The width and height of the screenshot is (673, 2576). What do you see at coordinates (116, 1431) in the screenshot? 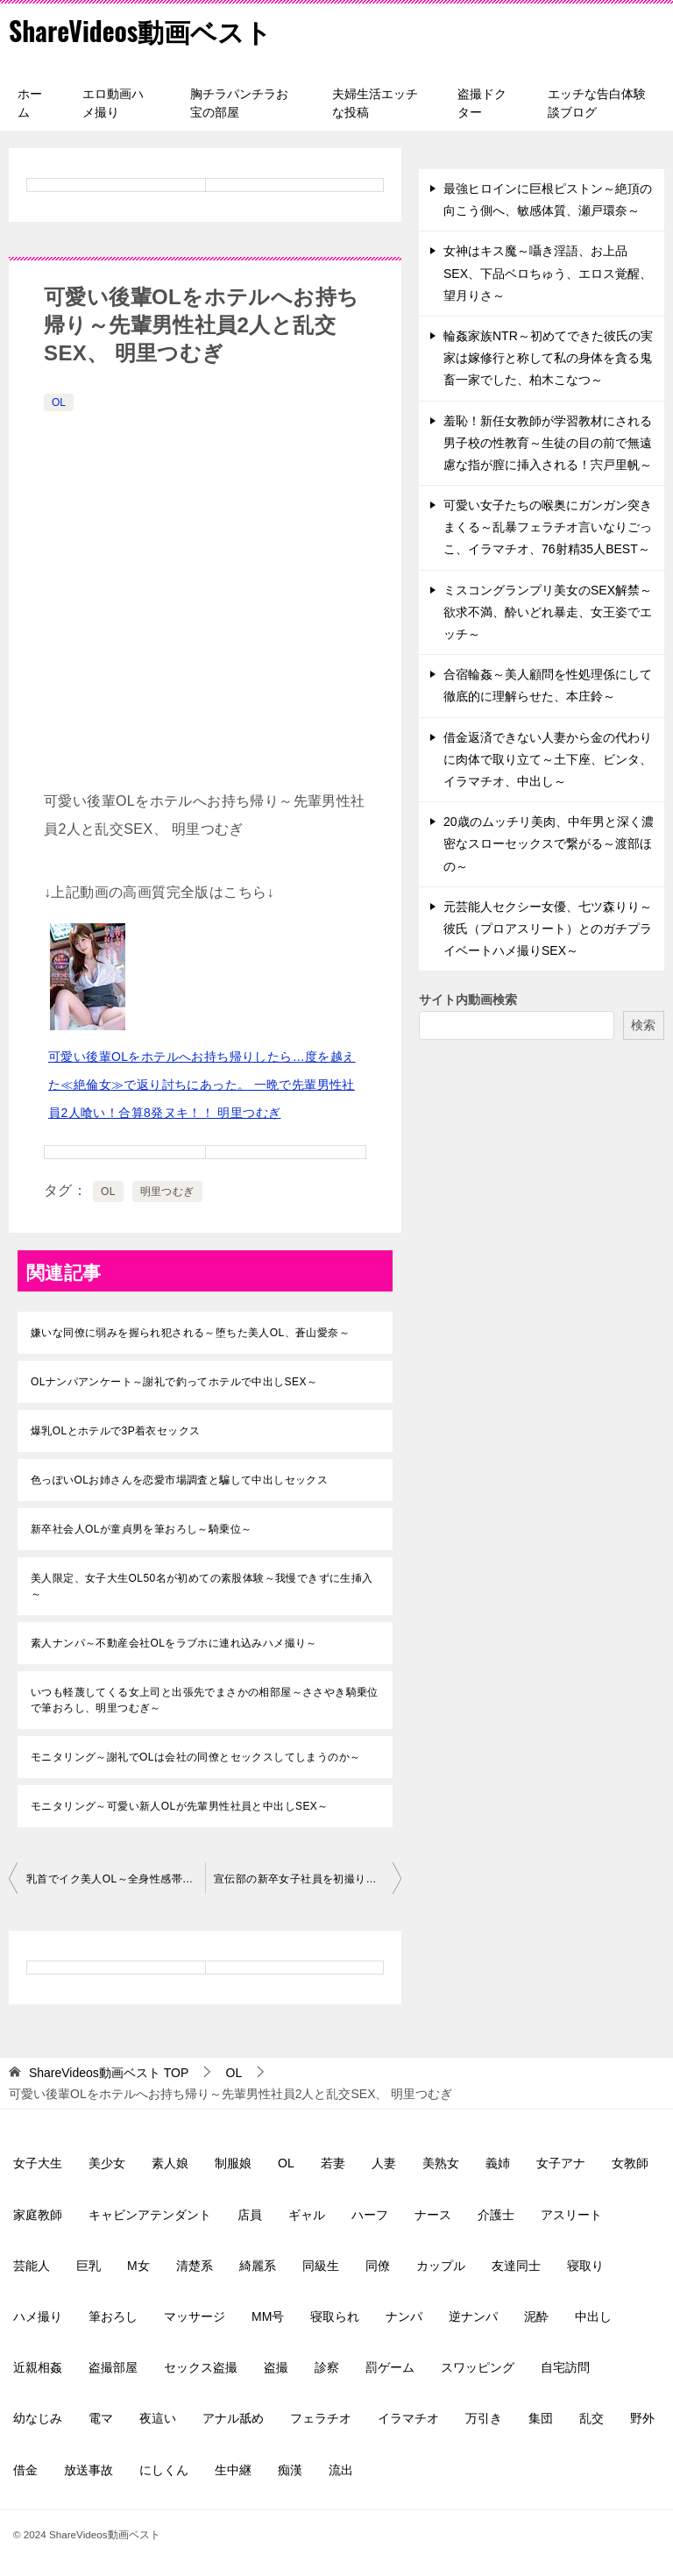
I see `爆乳OLとホテルで3P着衣セックス` at bounding box center [116, 1431].